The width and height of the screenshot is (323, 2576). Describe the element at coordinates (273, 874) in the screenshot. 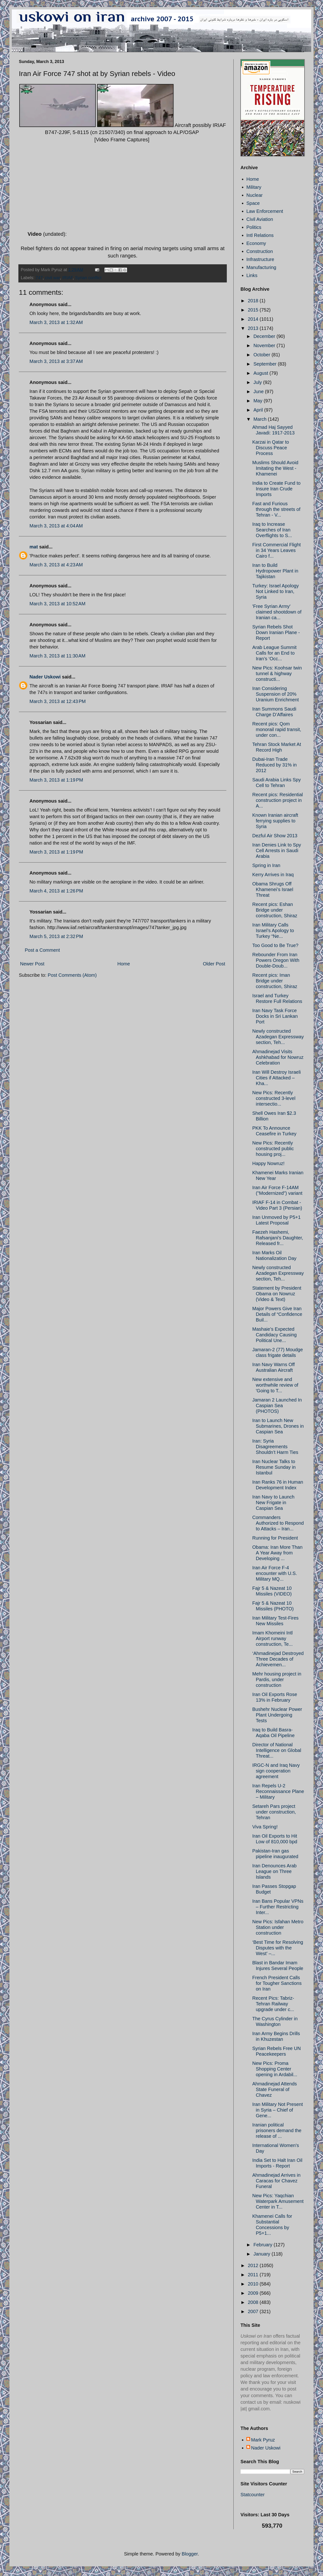

I see `Kerry Arrives in Iraq` at that location.